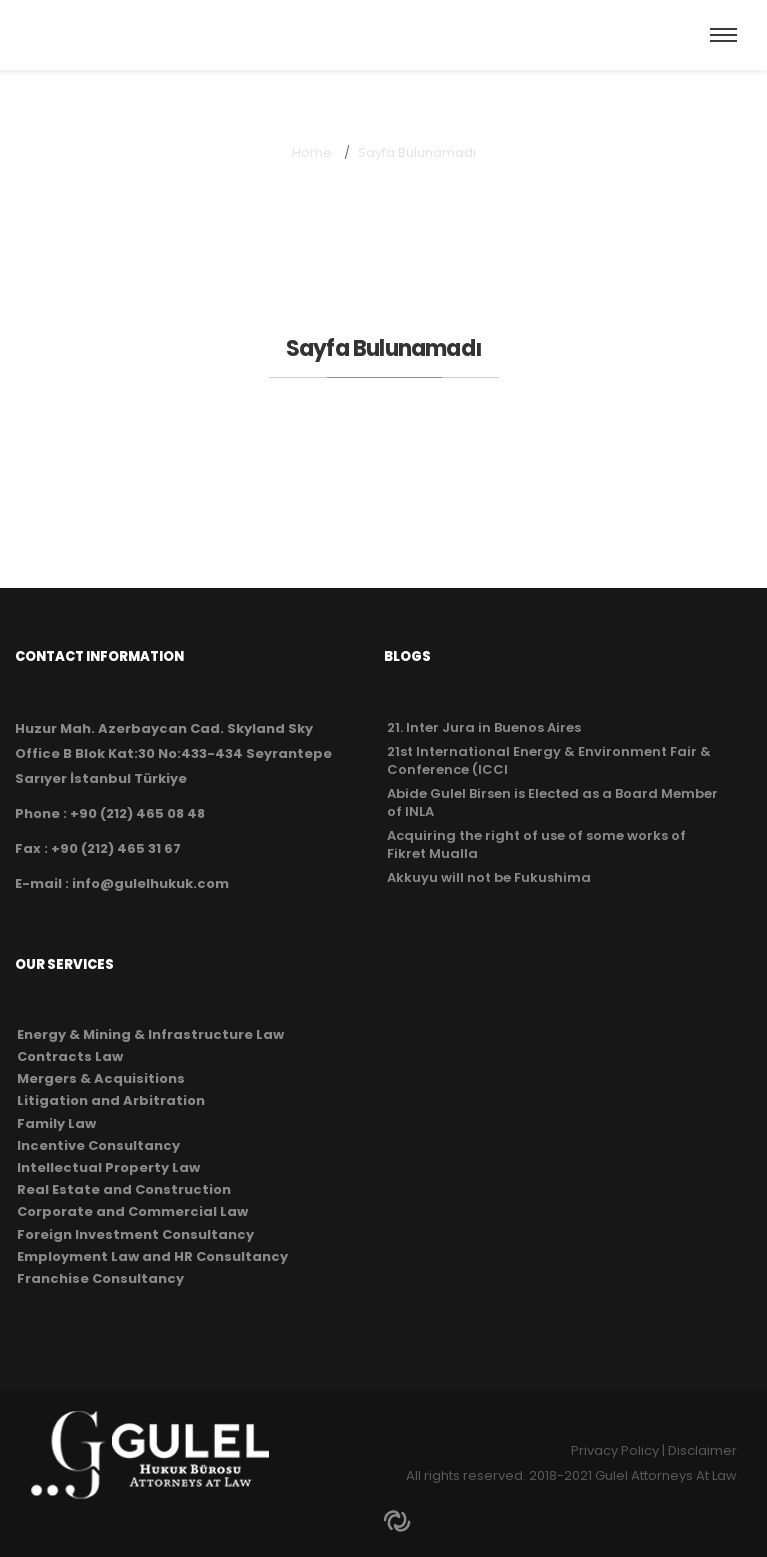 The image size is (767, 1557). What do you see at coordinates (615, 1450) in the screenshot?
I see `Privacy Policy` at bounding box center [615, 1450].